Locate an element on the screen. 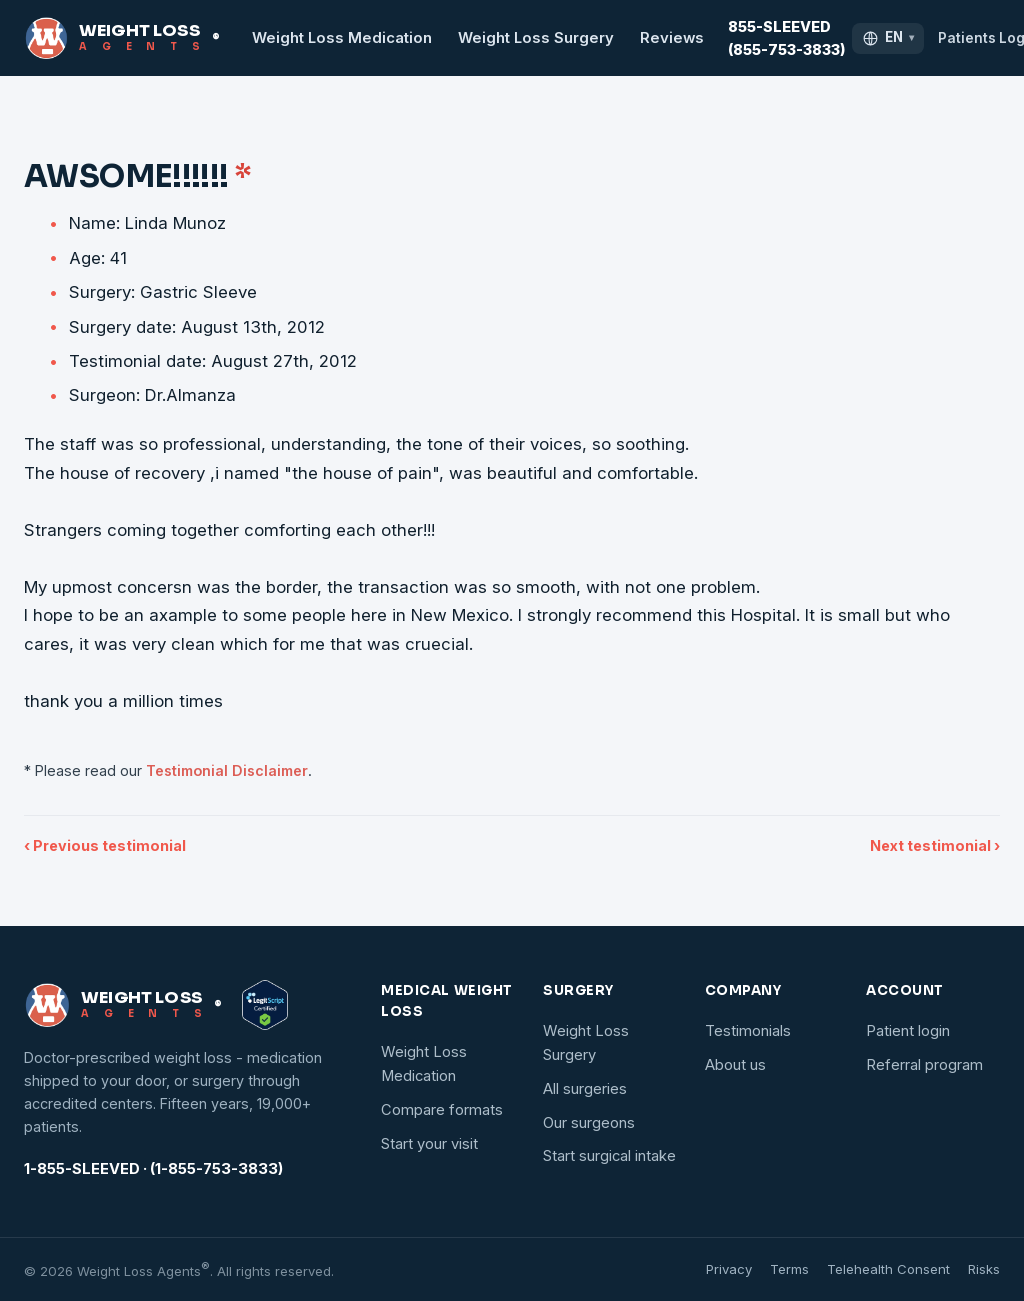 This screenshot has height=1301, width=1024. Testimonials is located at coordinates (748, 1031).